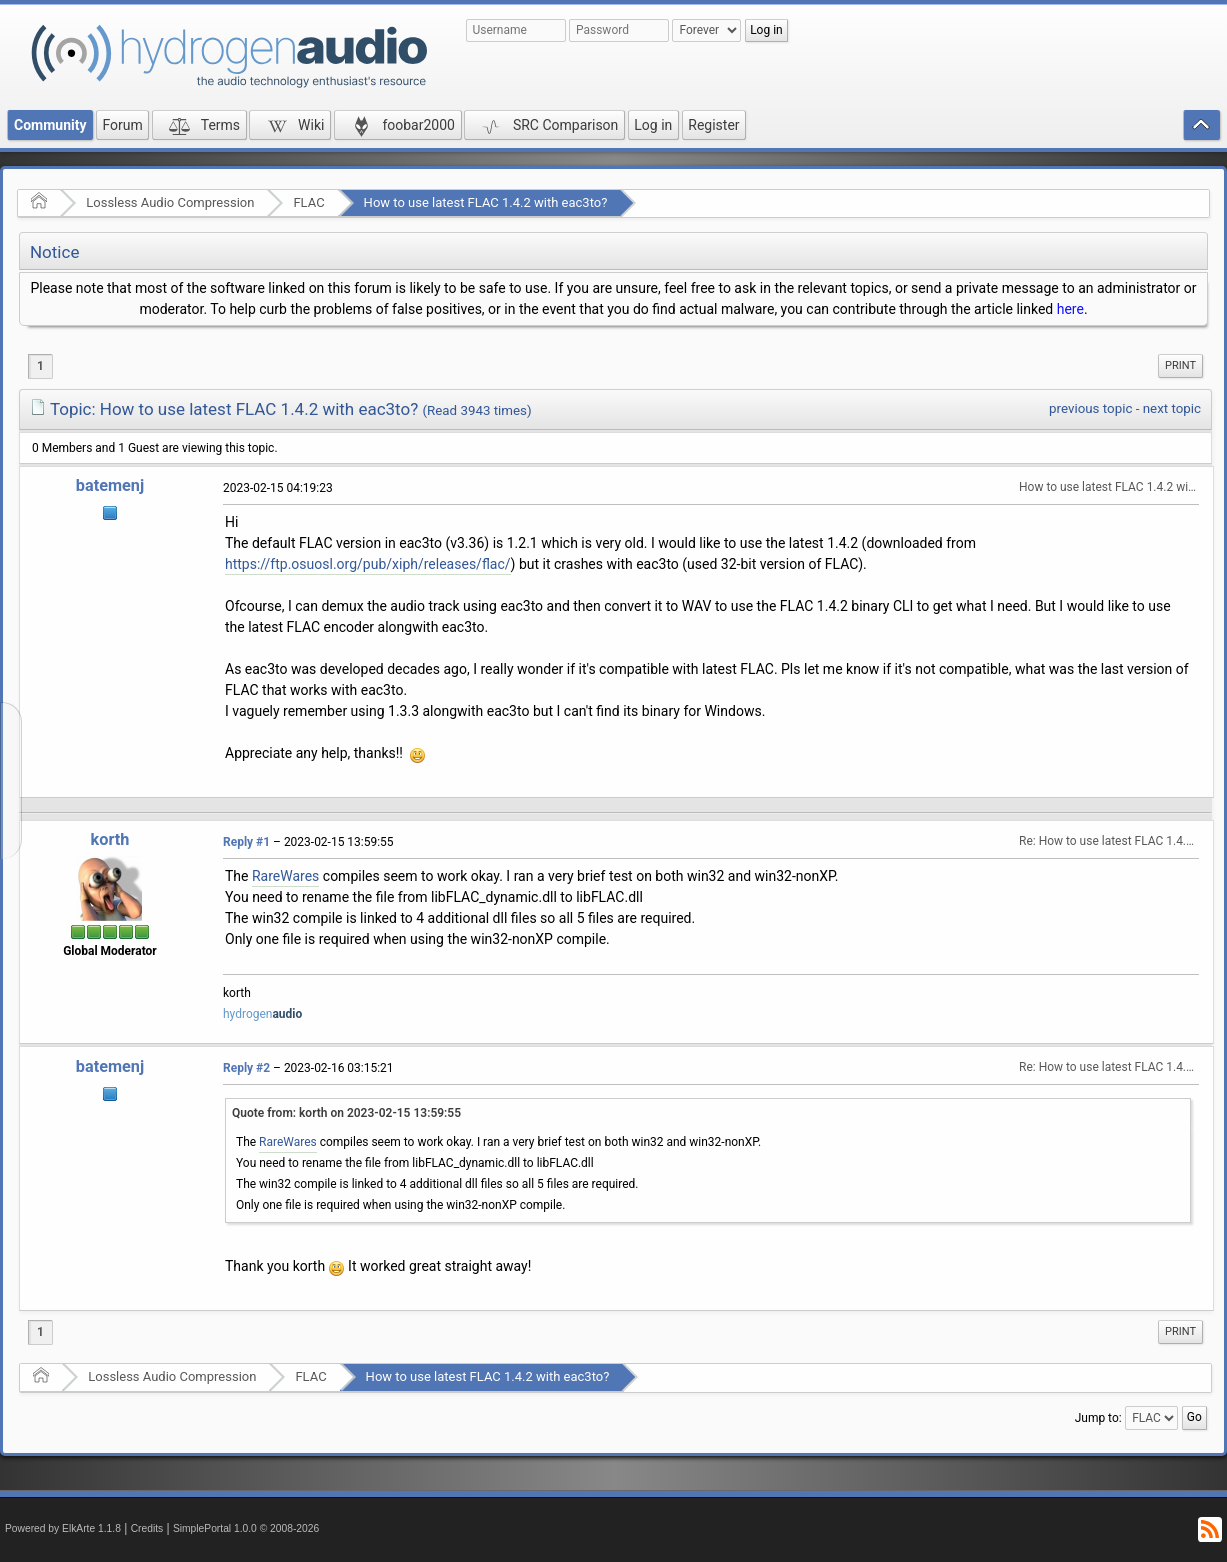 Image resolution: width=1227 pixels, height=1562 pixels. Describe the element at coordinates (1070, 309) in the screenshot. I see `here` at that location.